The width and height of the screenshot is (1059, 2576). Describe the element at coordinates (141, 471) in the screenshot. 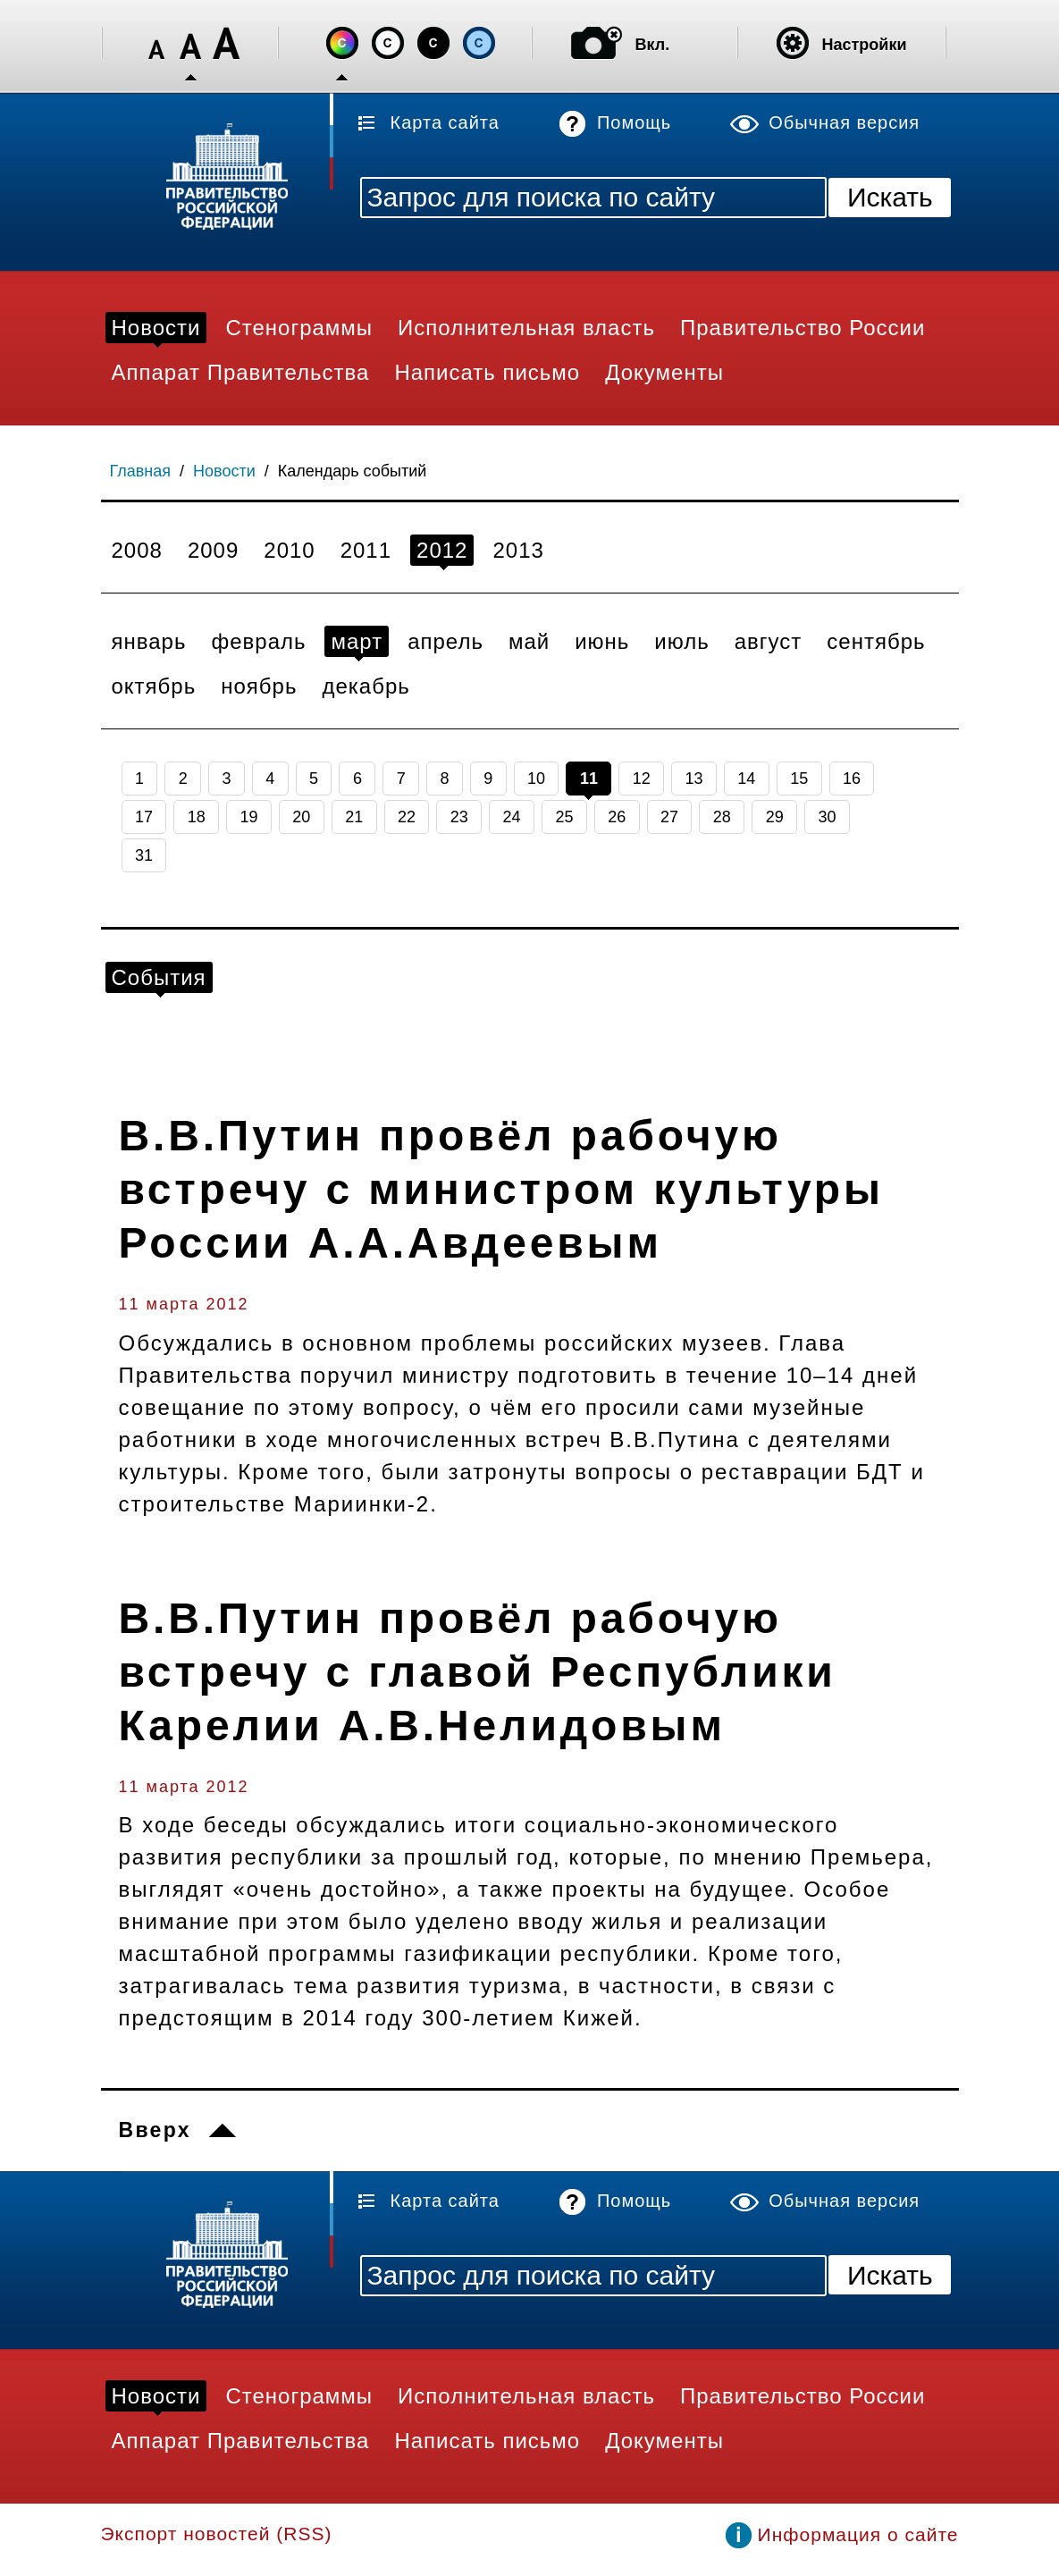

I see `Главная` at that location.